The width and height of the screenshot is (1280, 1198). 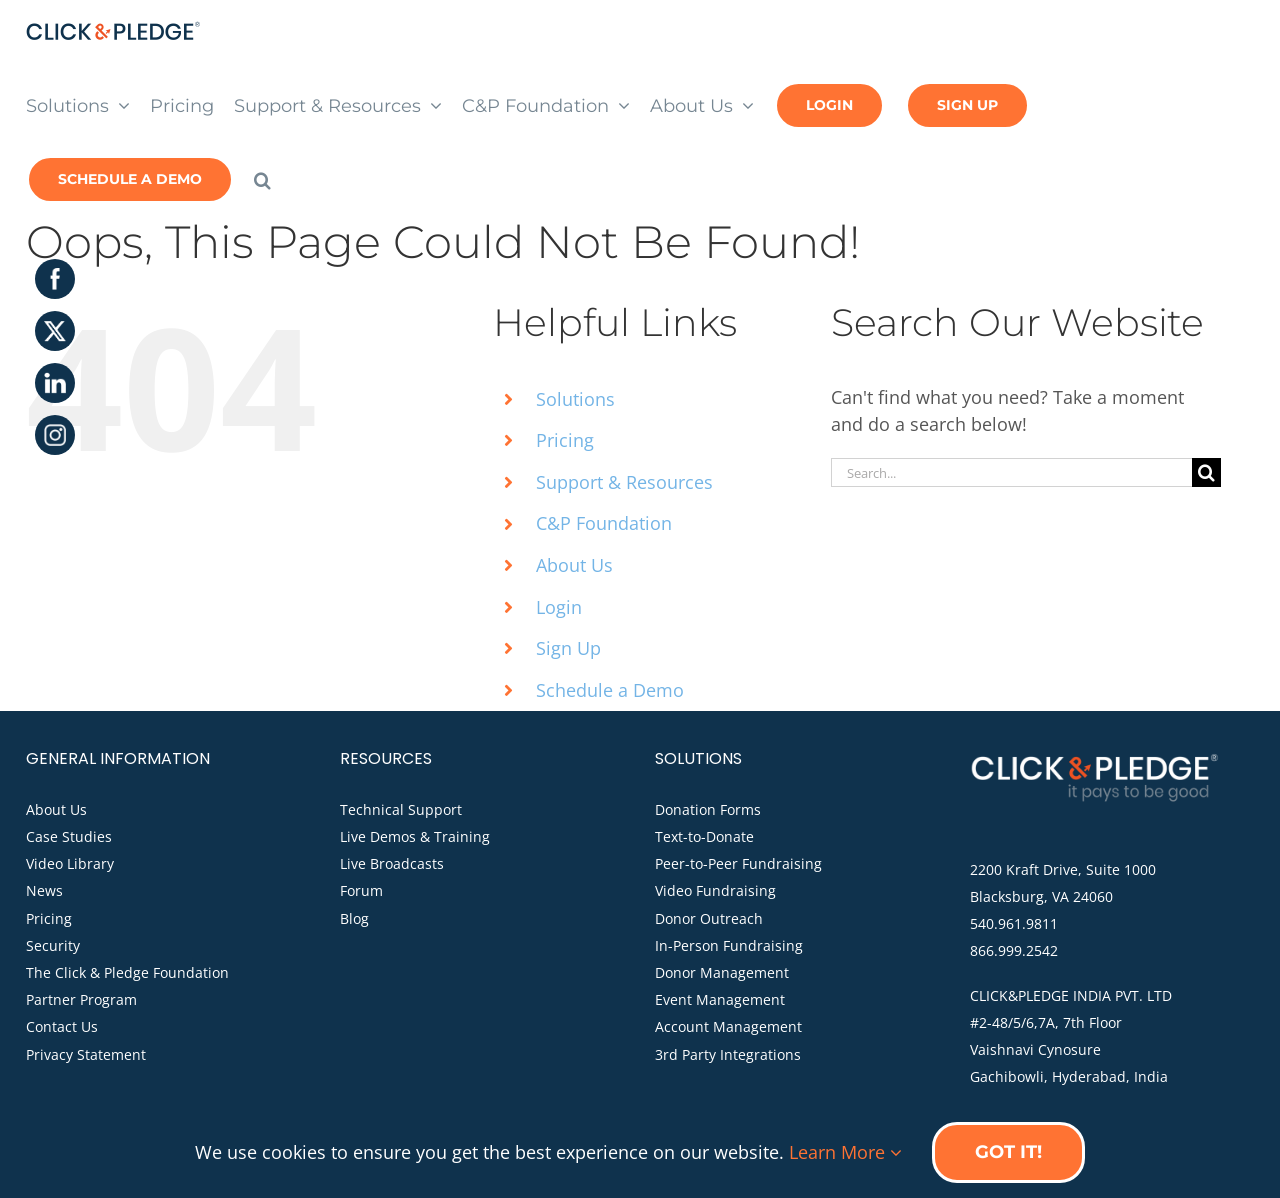 I want to click on Live Broadcasts, so click(x=392, y=863).